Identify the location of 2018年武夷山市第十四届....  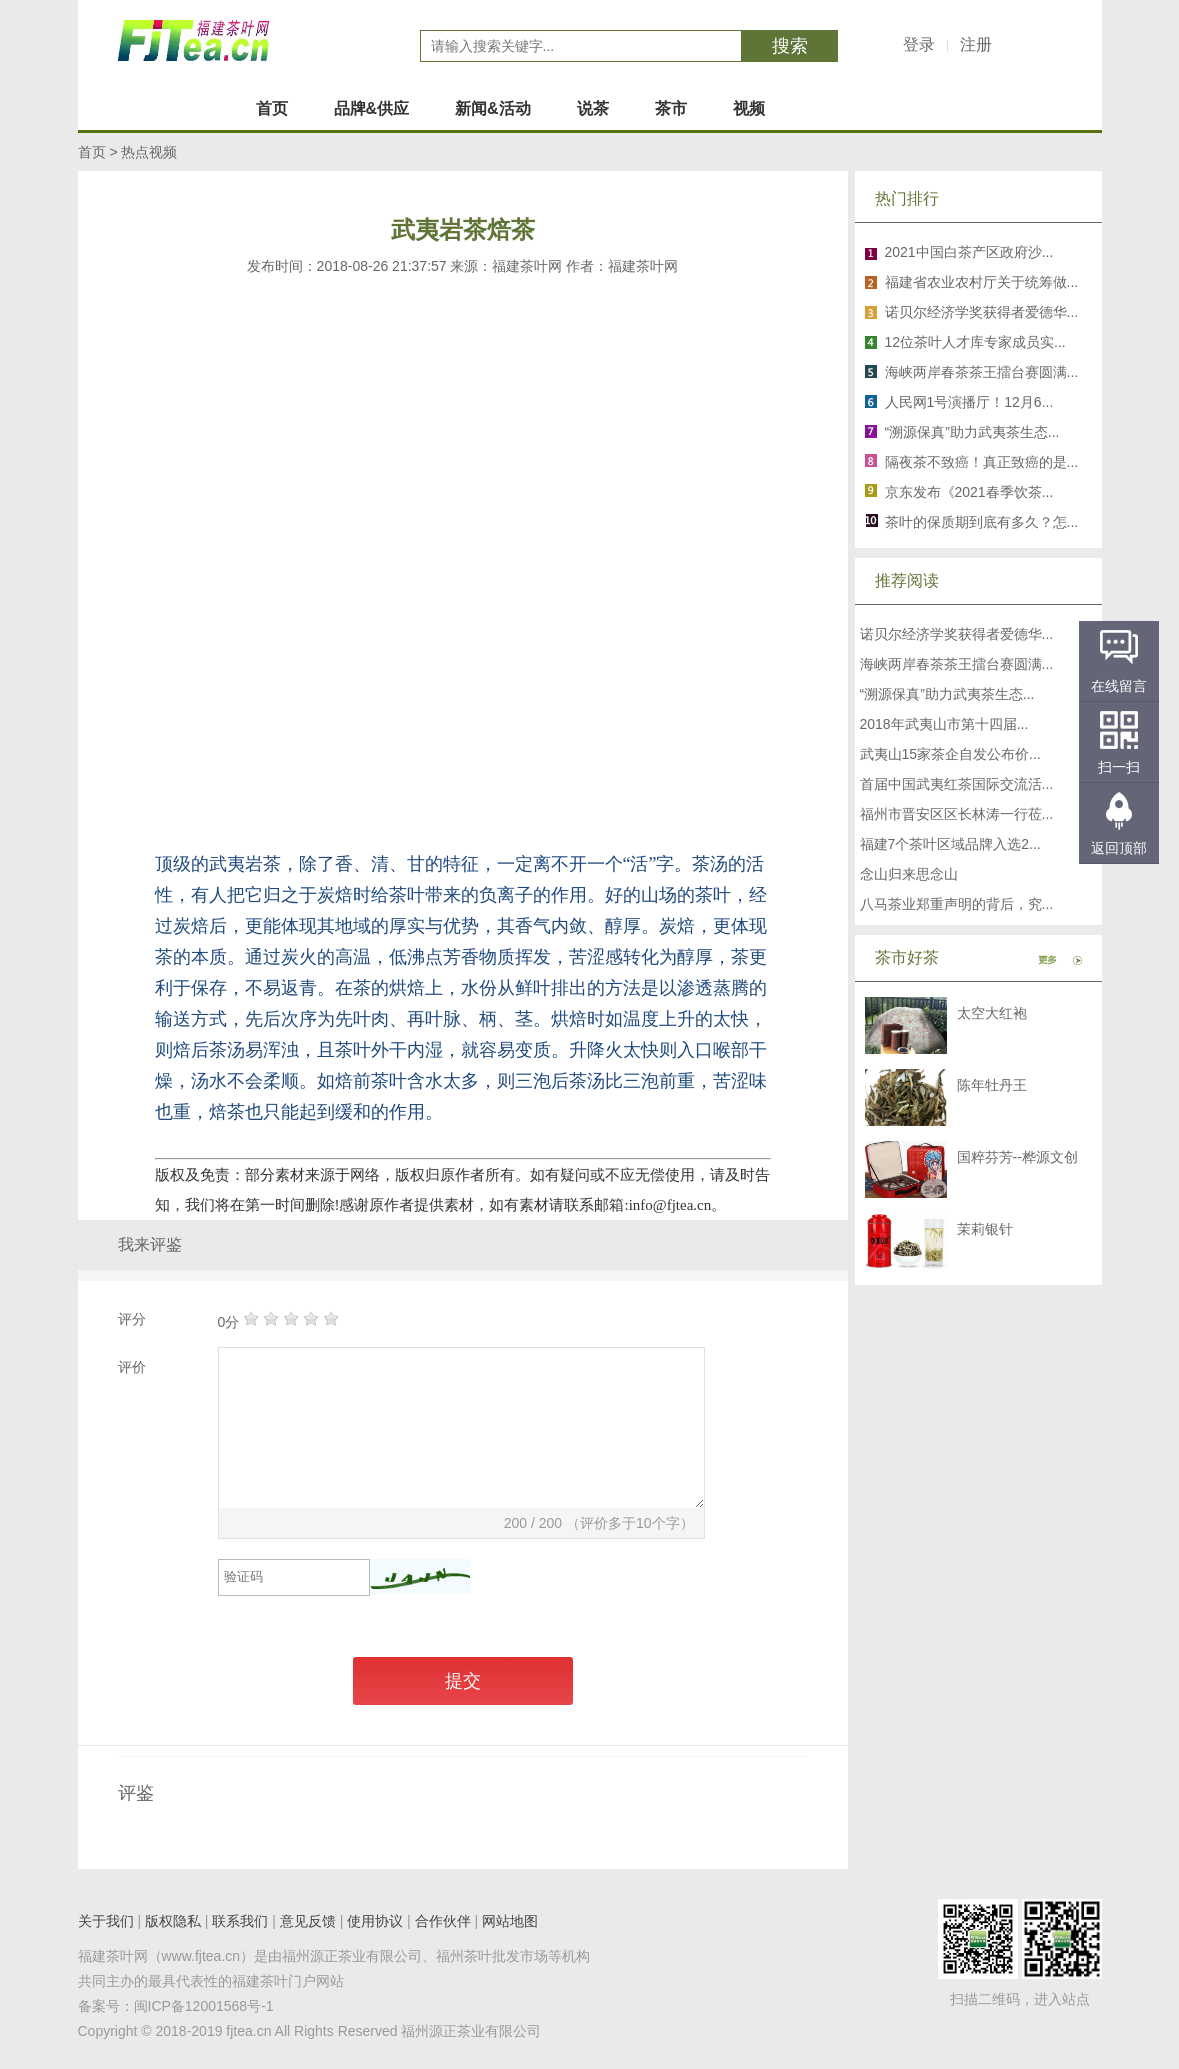
(944, 724).